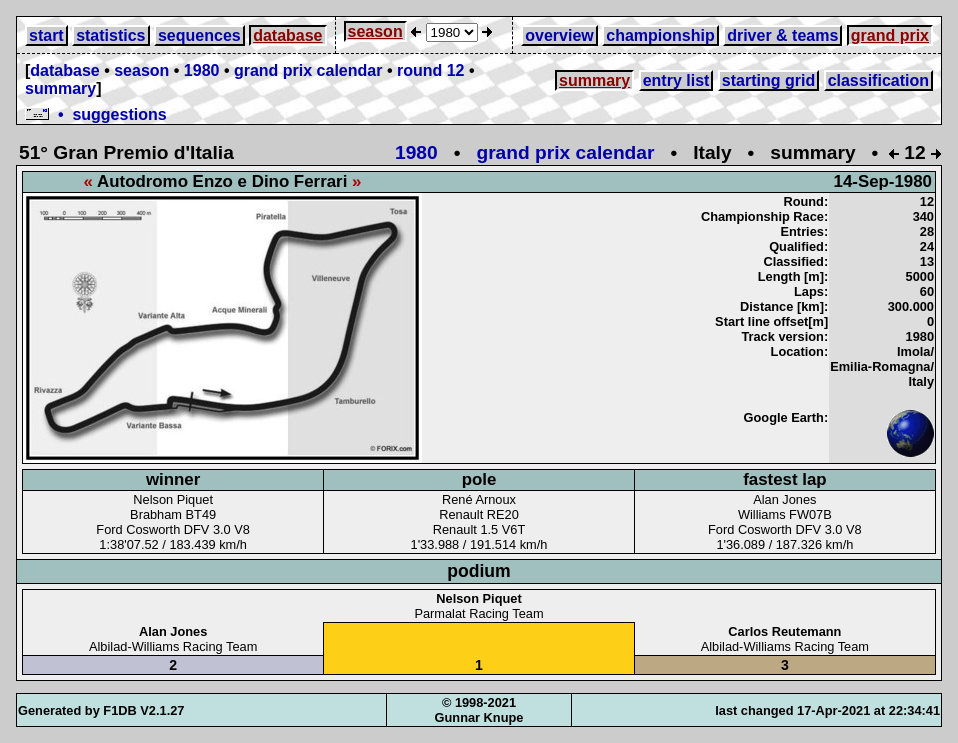 The height and width of the screenshot is (743, 958). Describe the element at coordinates (782, 35) in the screenshot. I see `driver & teams` at that location.